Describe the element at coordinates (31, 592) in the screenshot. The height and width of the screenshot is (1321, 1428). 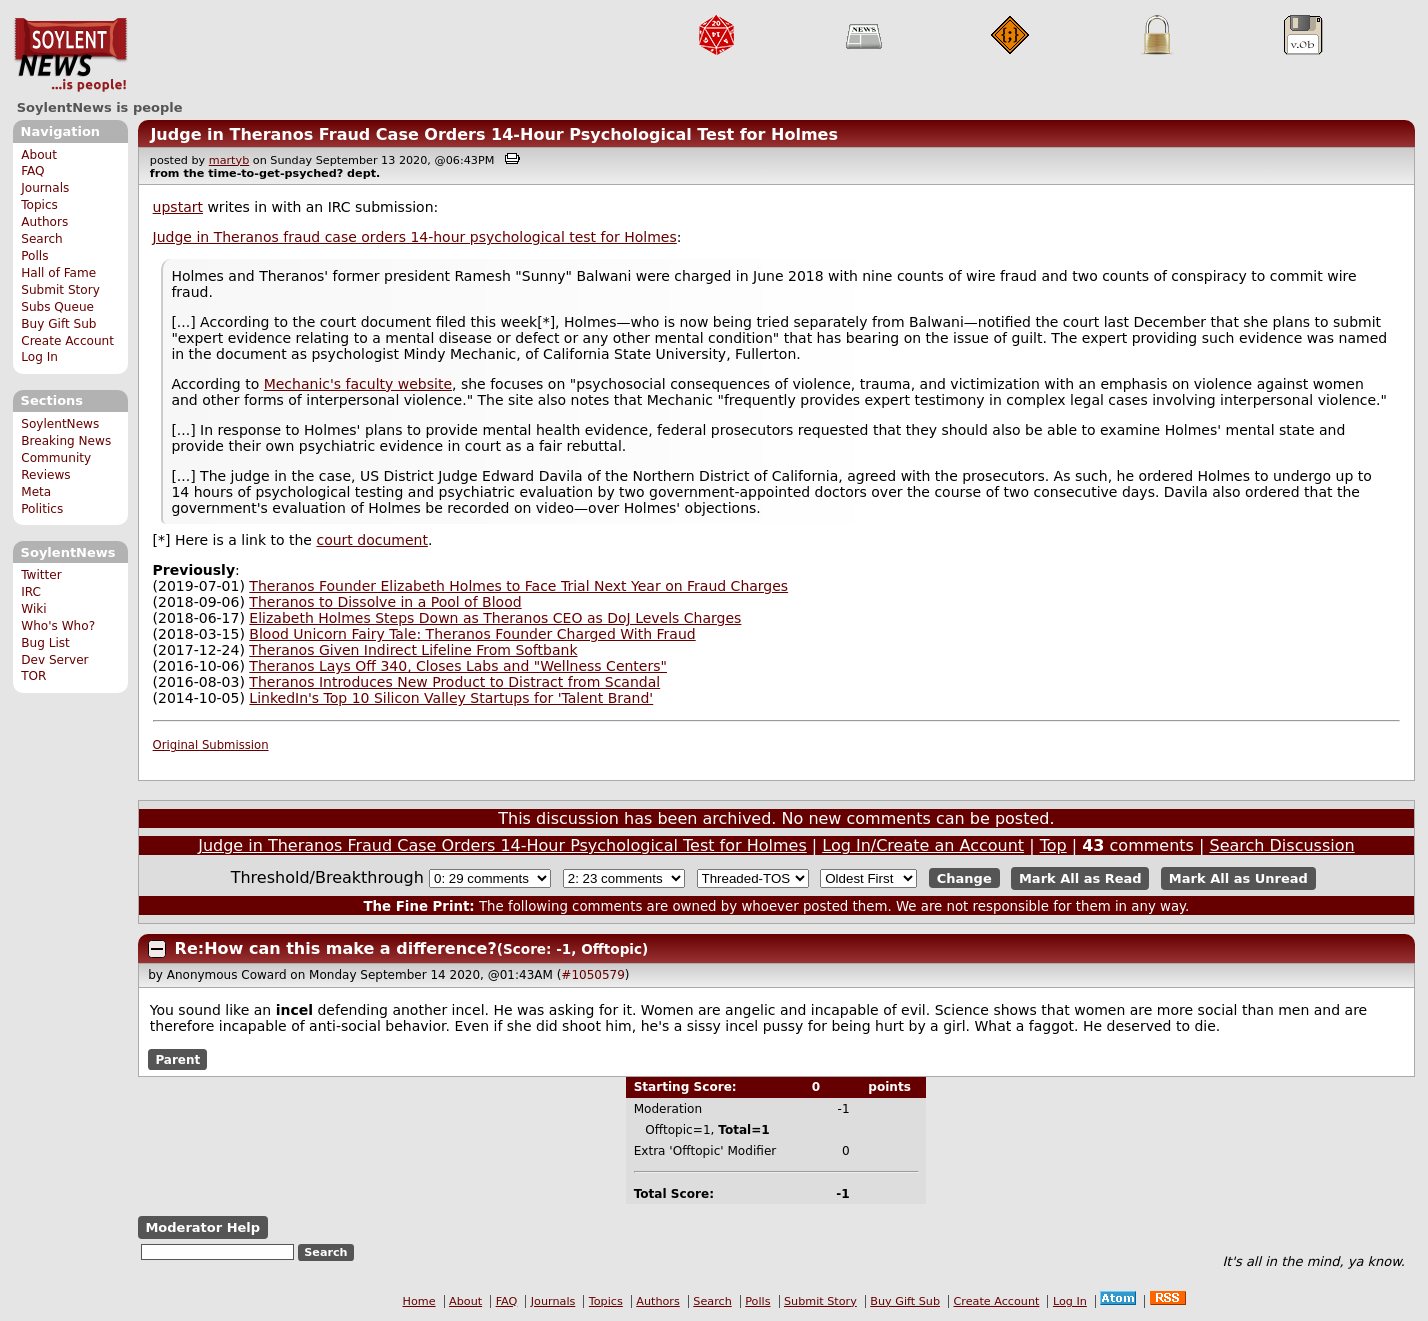
I see `IRC` at that location.